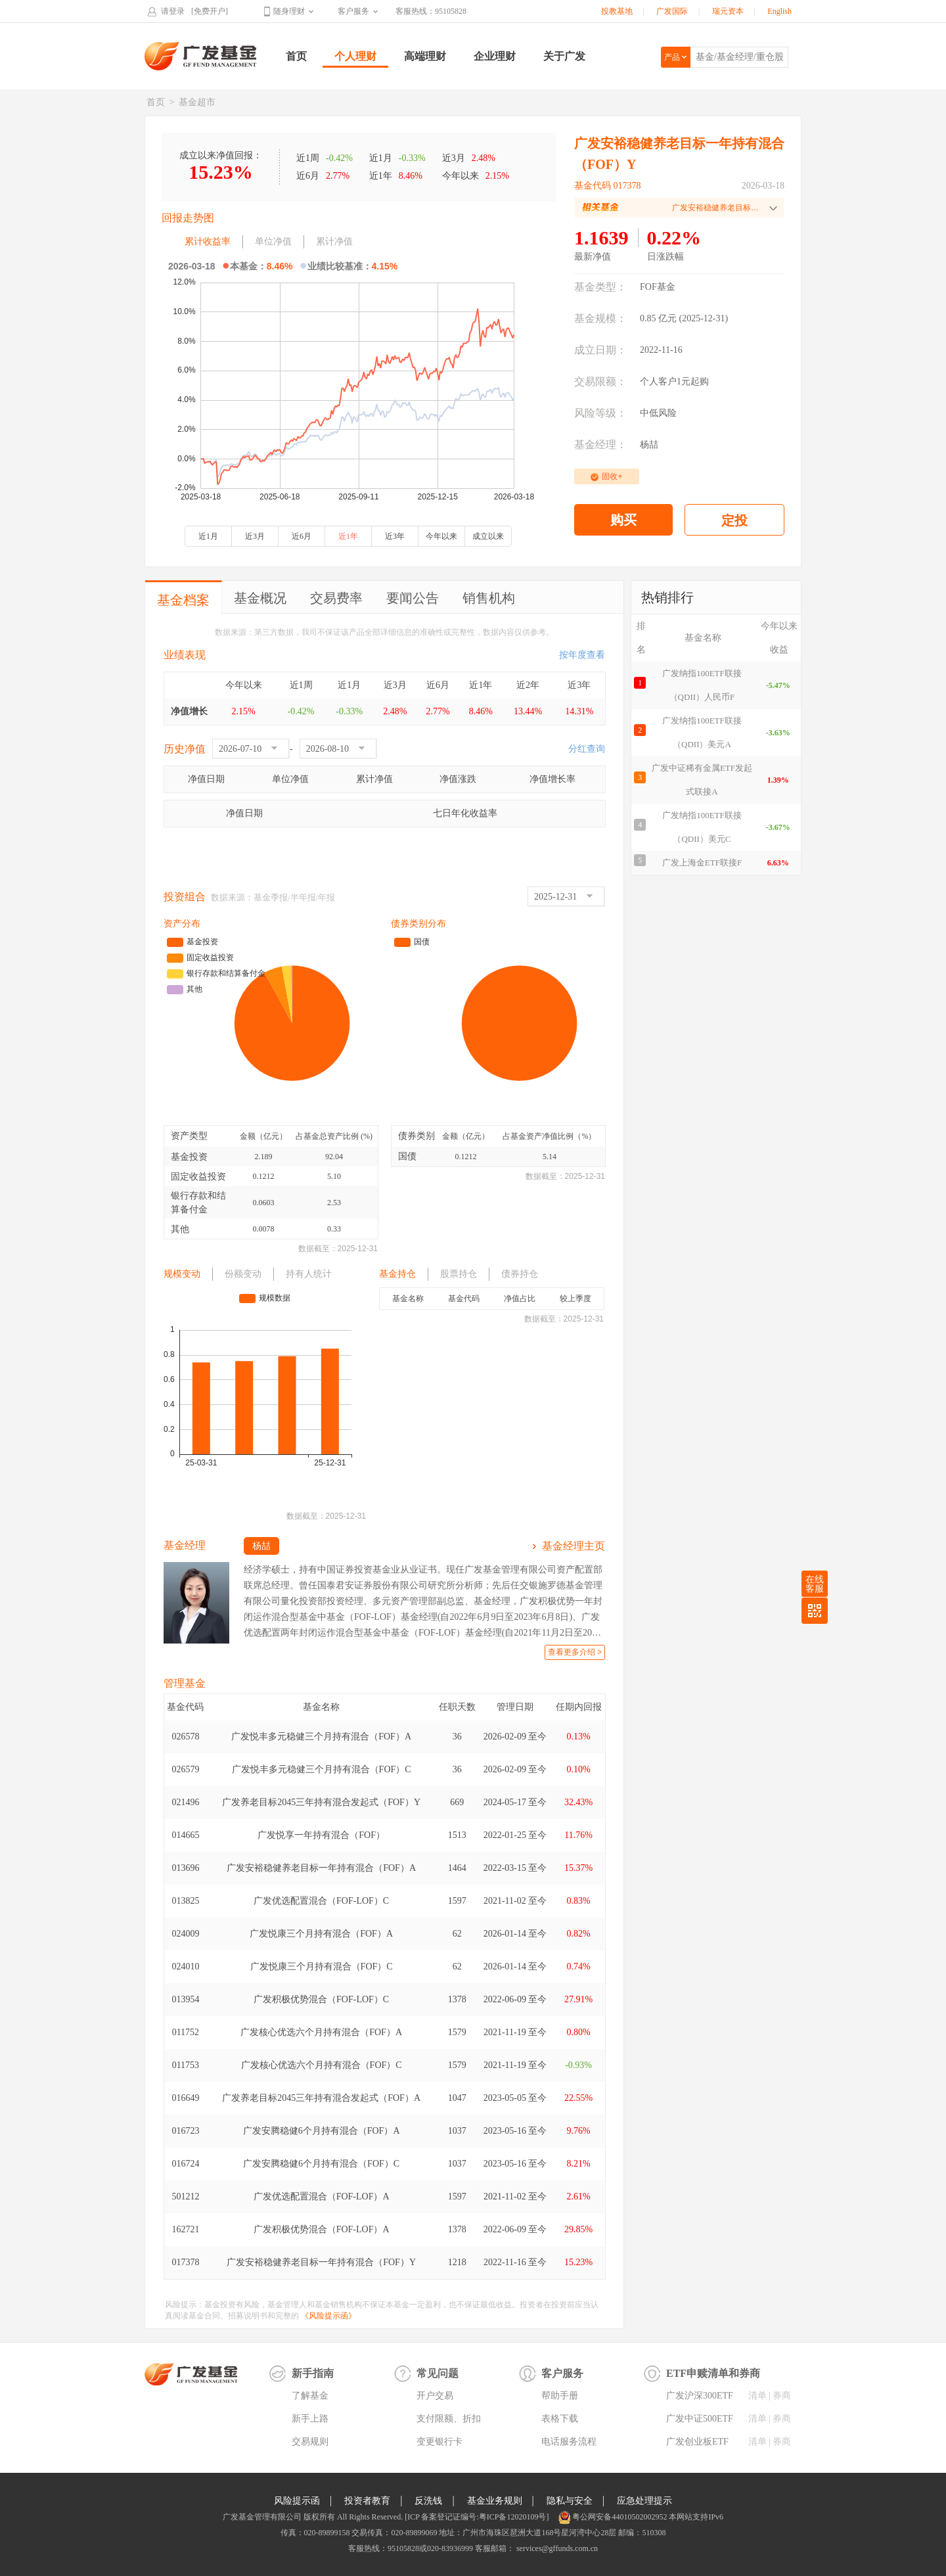 This screenshot has height=2576, width=946. I want to click on 反洗钱, so click(428, 2501).